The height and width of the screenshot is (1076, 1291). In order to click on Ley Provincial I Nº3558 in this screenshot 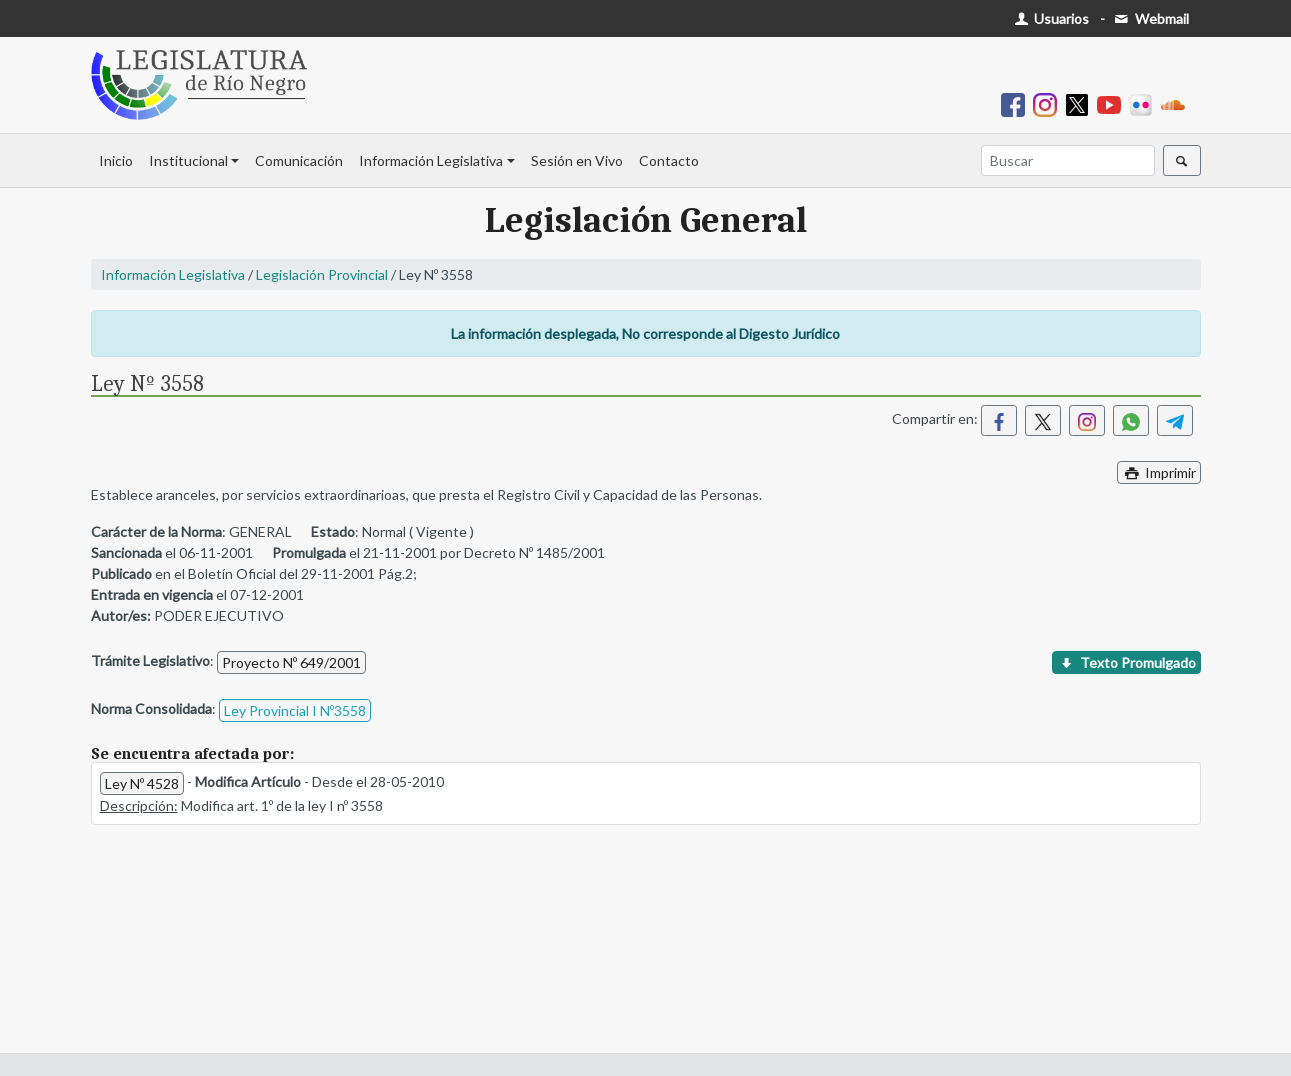, I will do `click(295, 710)`.